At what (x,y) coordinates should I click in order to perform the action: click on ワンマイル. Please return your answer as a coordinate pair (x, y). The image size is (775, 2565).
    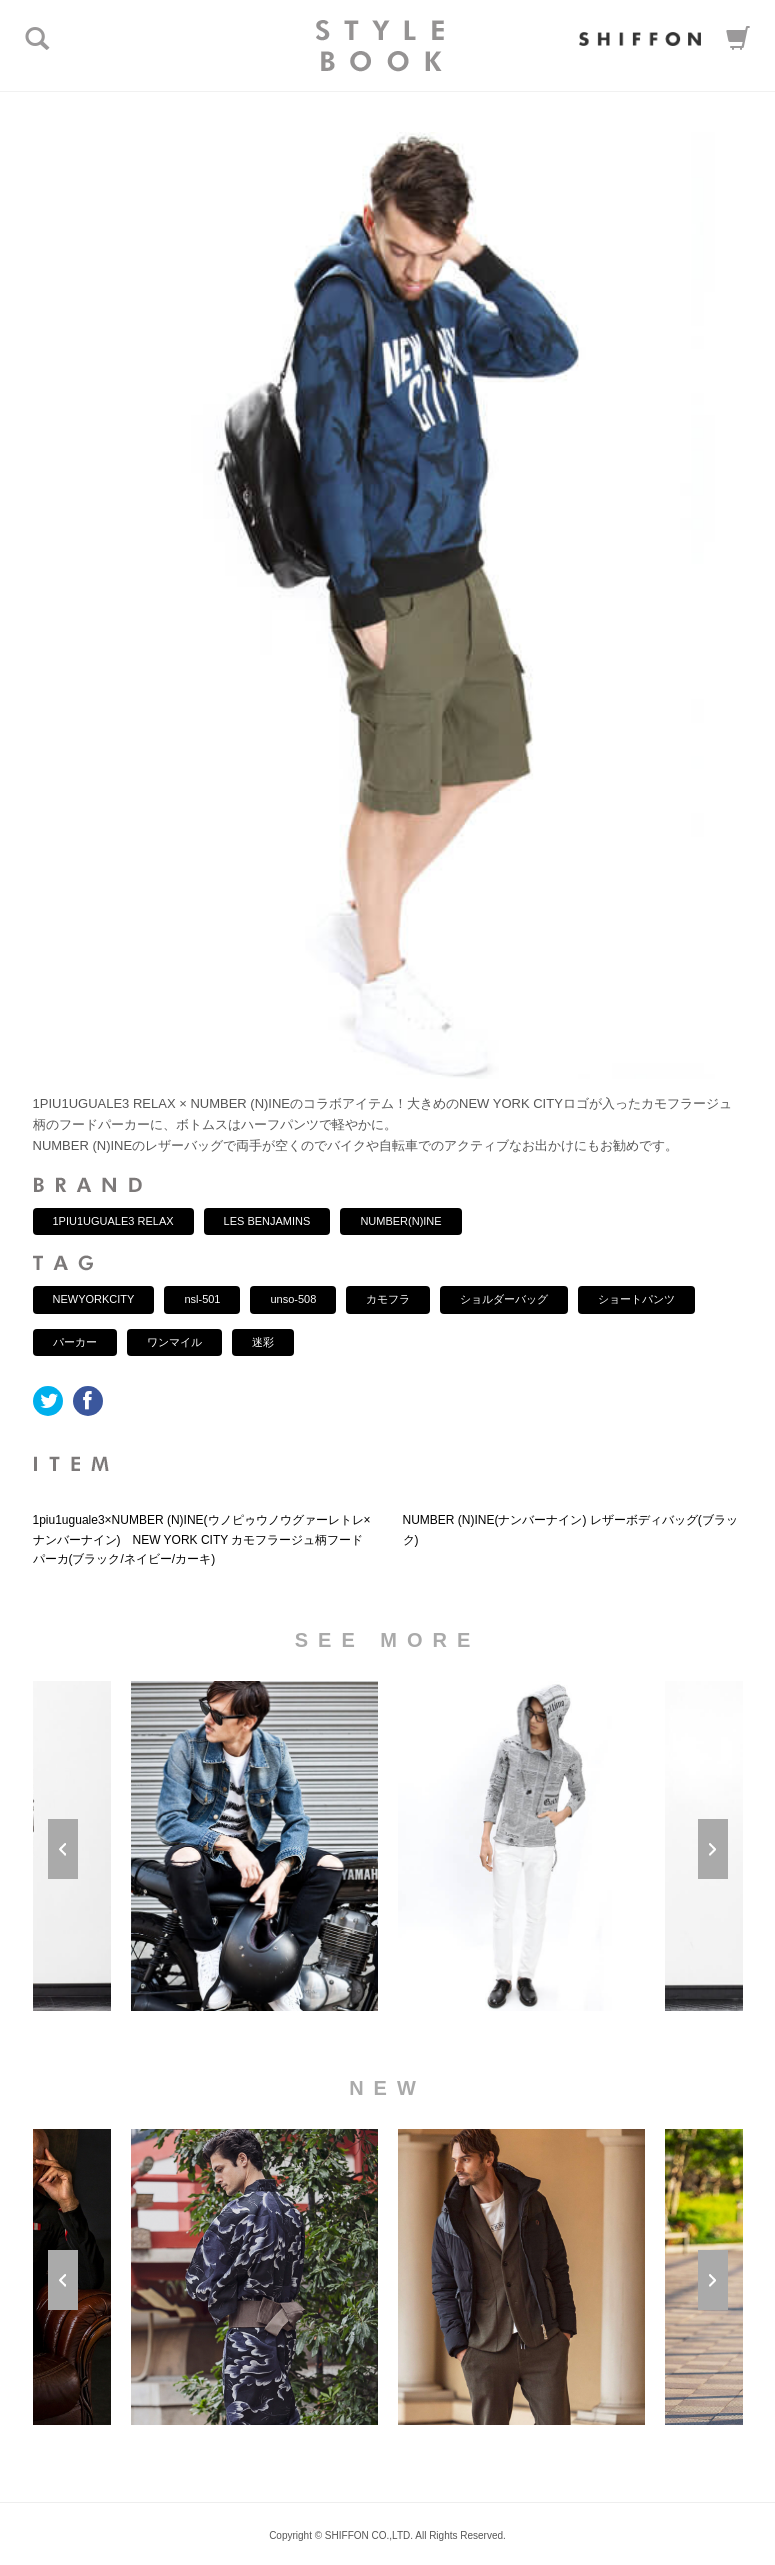
    Looking at the image, I should click on (174, 1342).